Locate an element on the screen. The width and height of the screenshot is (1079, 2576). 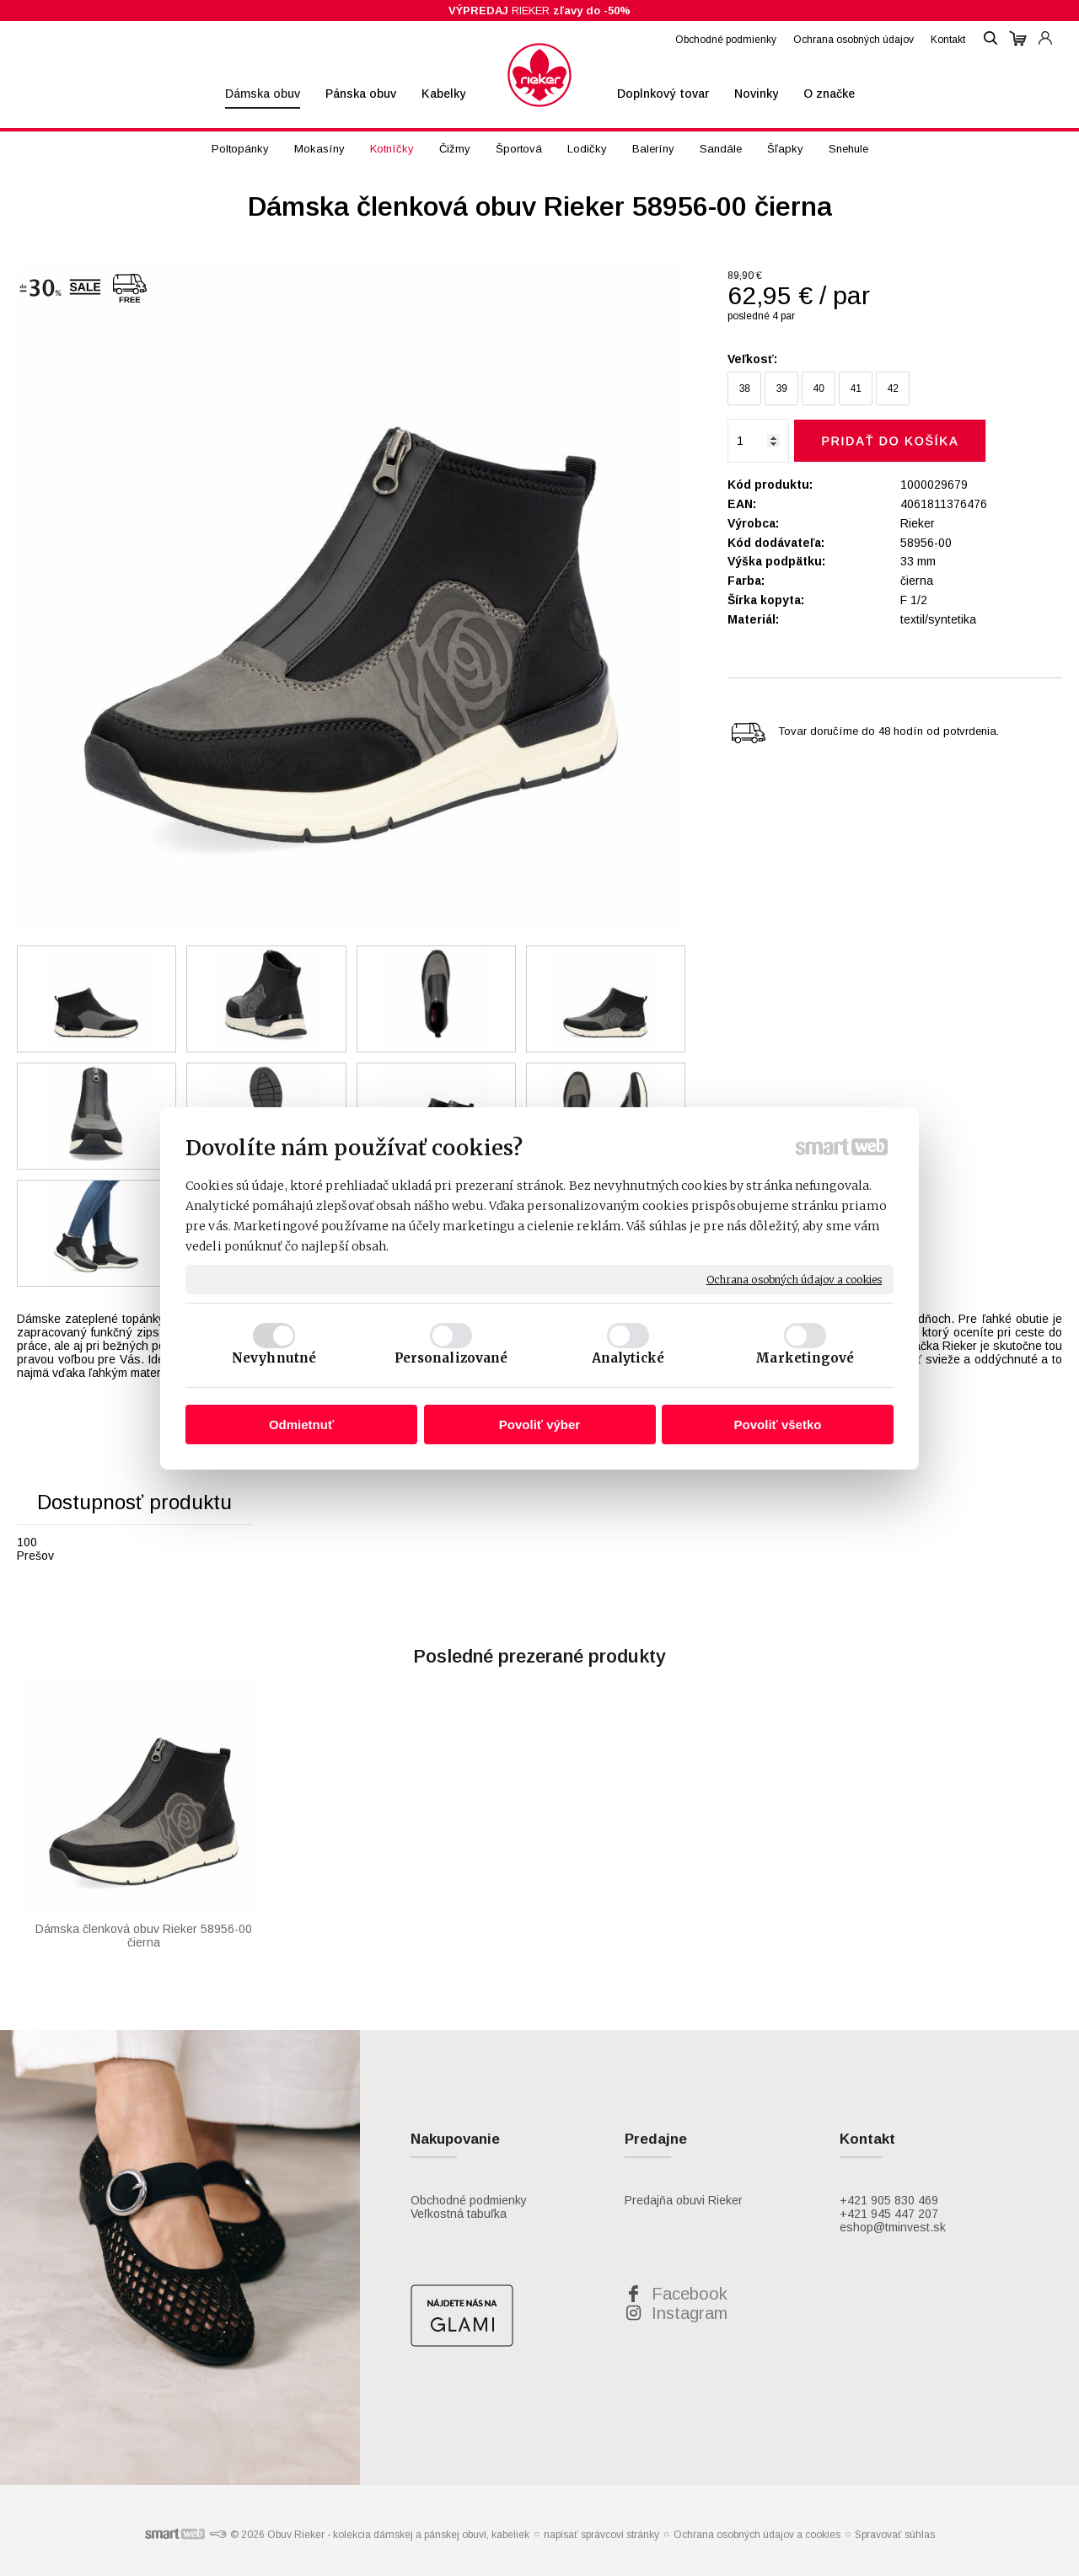
Nevyhnutné is located at coordinates (274, 1358).